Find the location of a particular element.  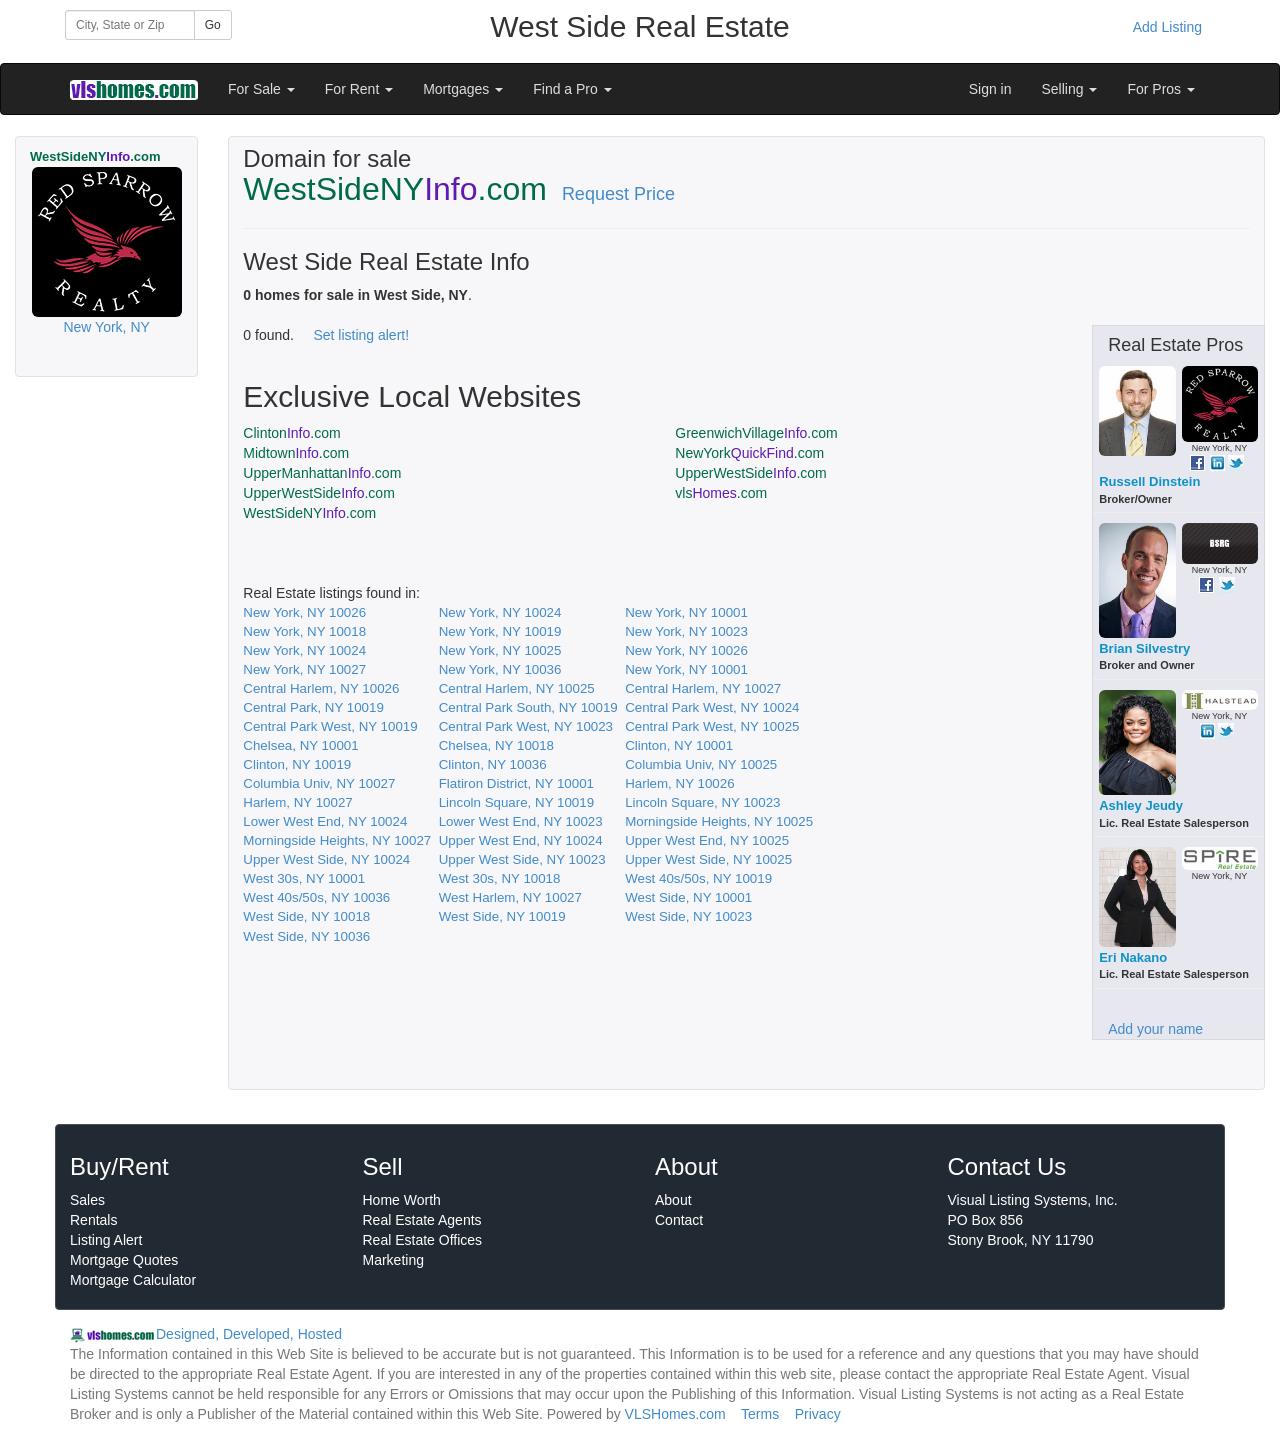

Contact is located at coordinates (679, 1220).